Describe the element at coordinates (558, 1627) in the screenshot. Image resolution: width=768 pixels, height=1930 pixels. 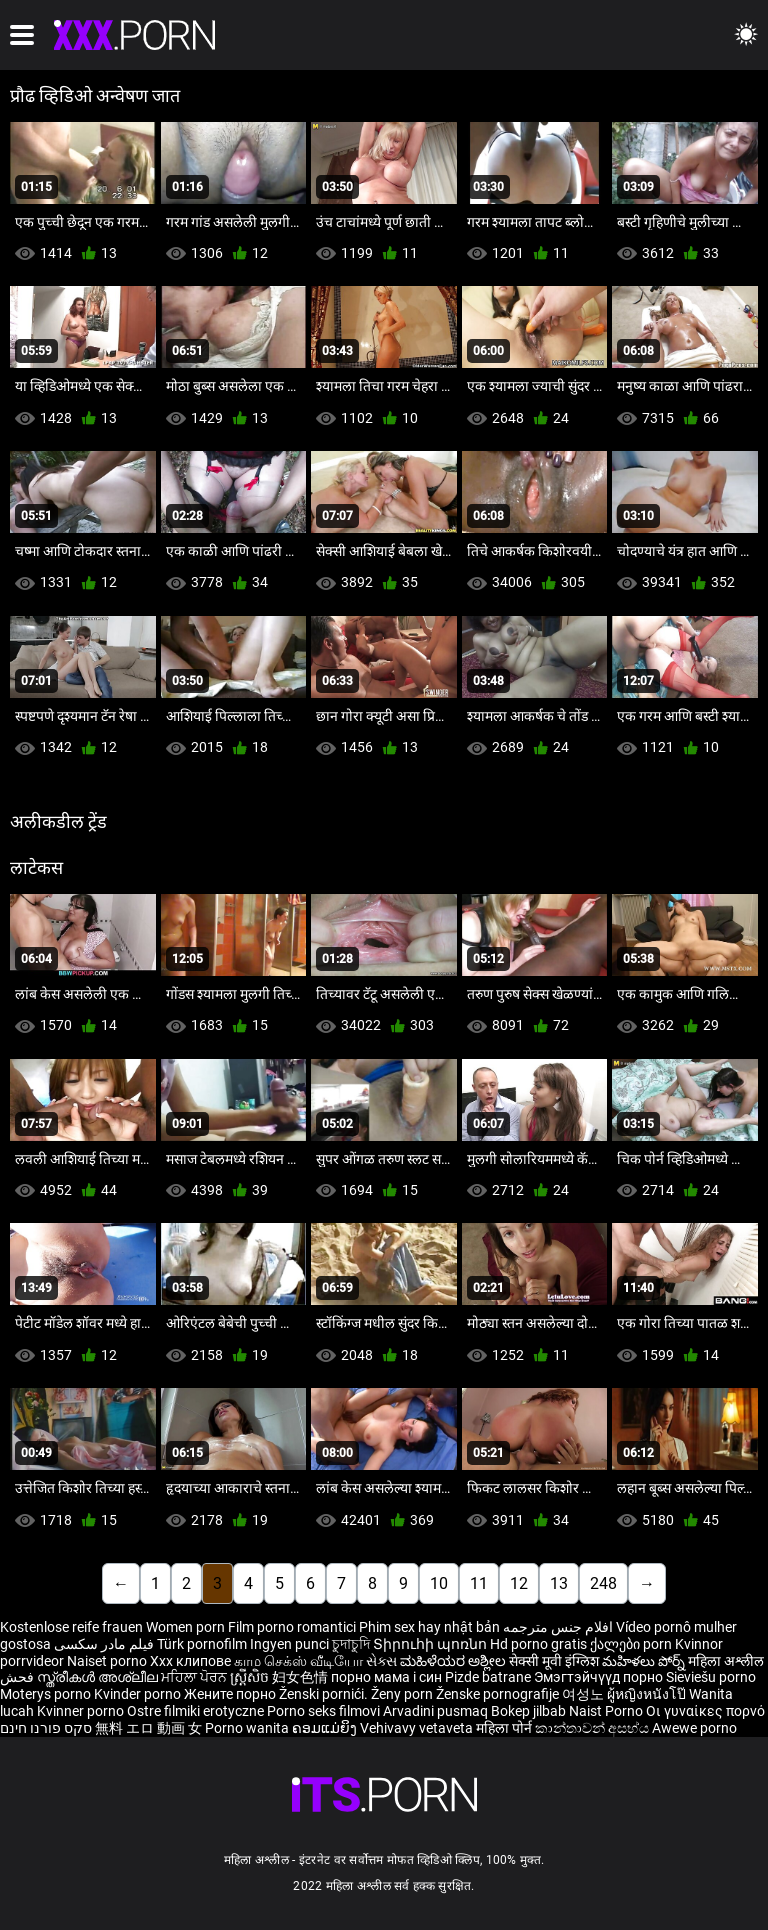
I see `افلام جنس مترجمه` at that location.